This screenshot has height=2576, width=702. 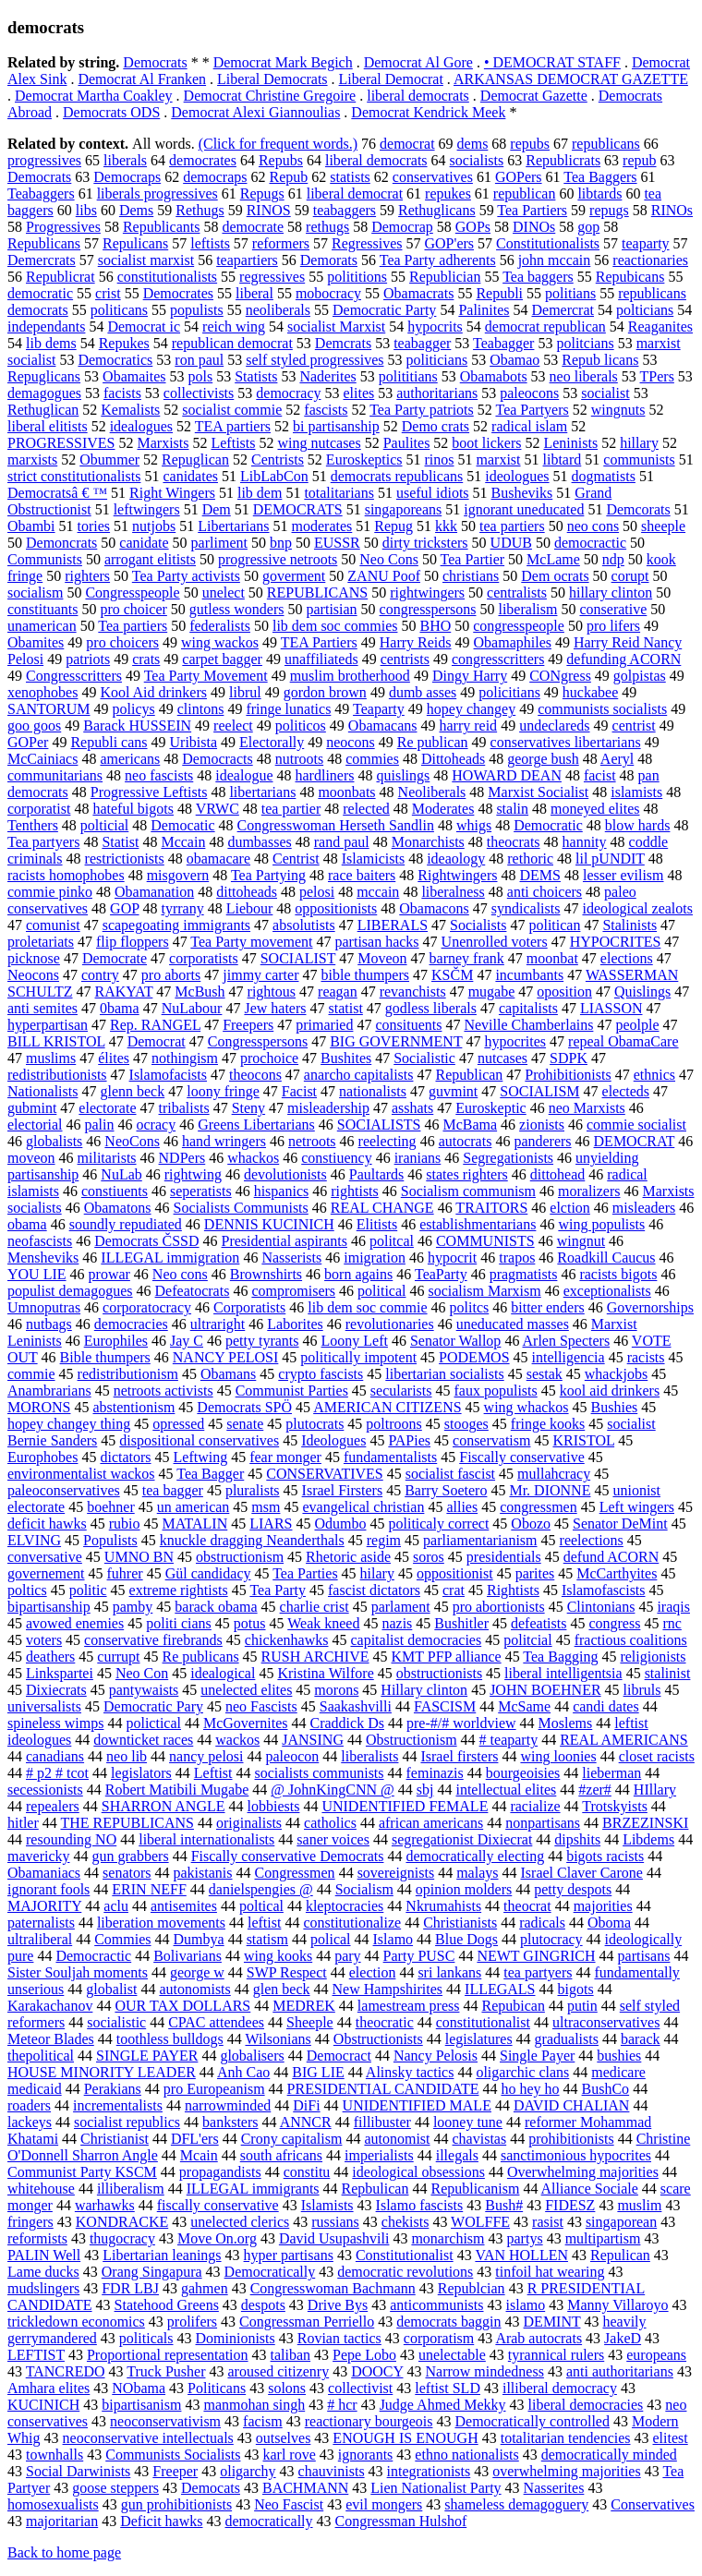 What do you see at coordinates (143, 542) in the screenshot?
I see `canidate` at bounding box center [143, 542].